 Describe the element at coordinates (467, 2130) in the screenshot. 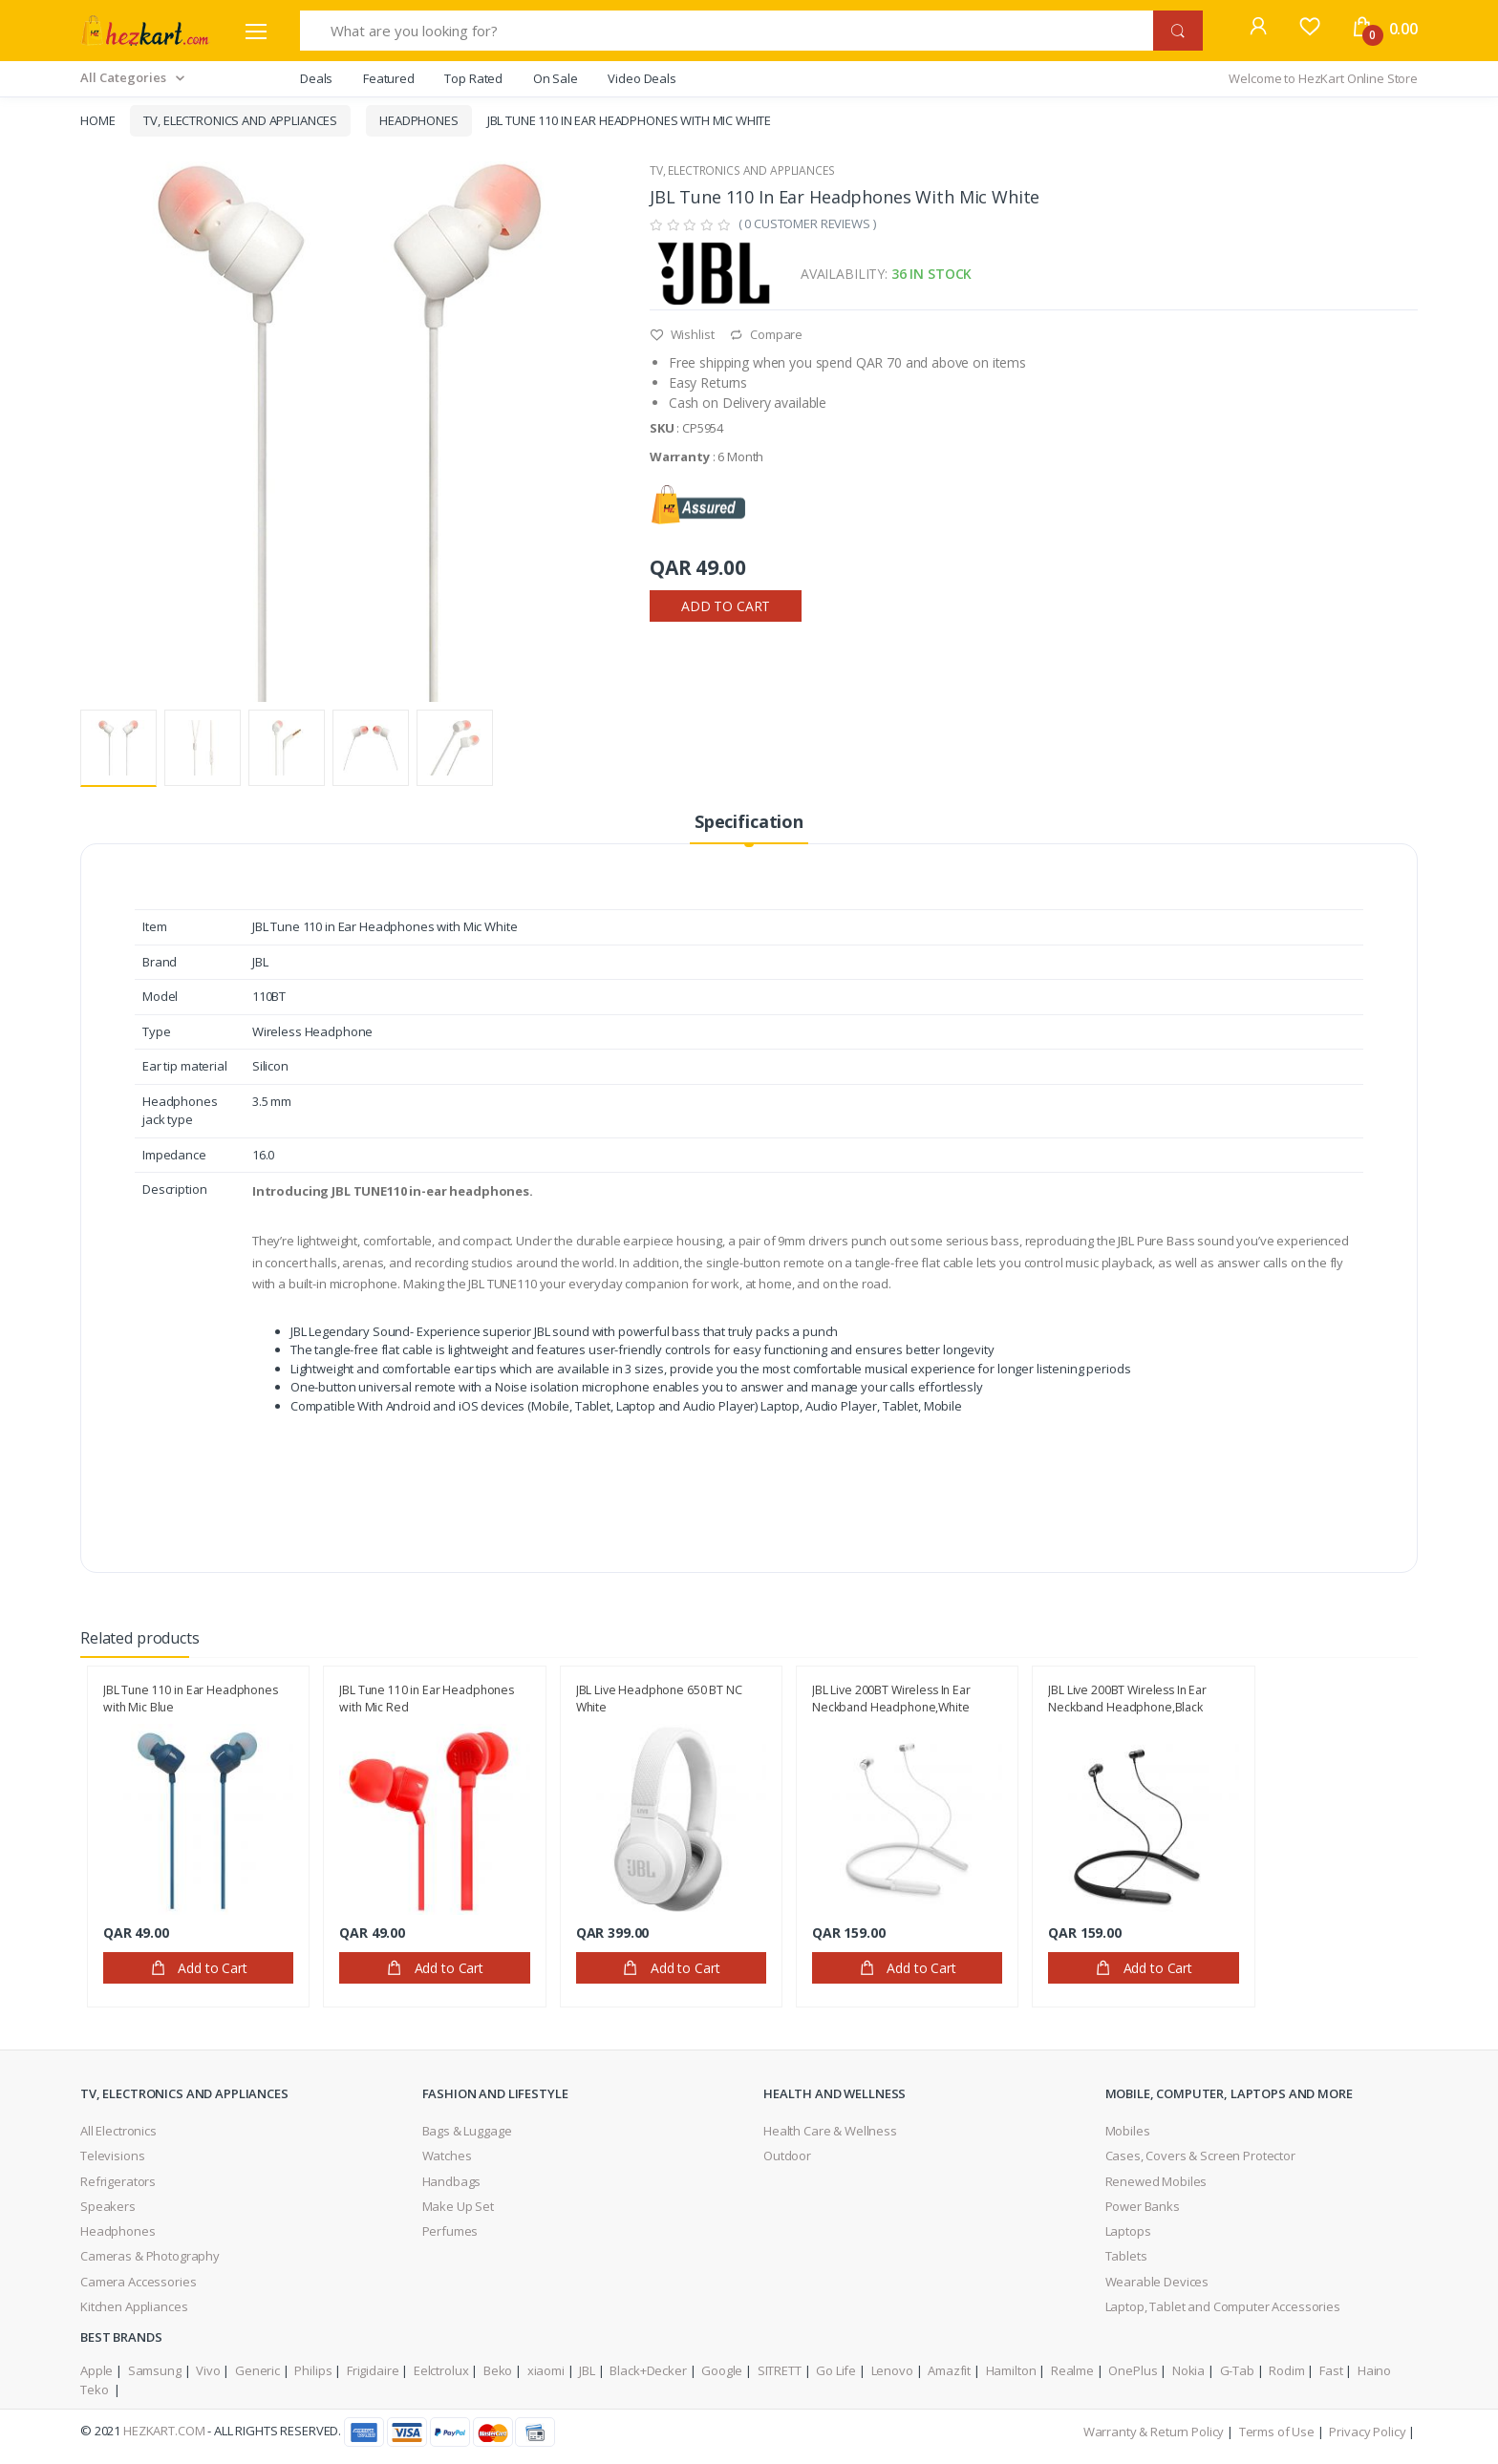

I see `Bags & Luggage` at that location.